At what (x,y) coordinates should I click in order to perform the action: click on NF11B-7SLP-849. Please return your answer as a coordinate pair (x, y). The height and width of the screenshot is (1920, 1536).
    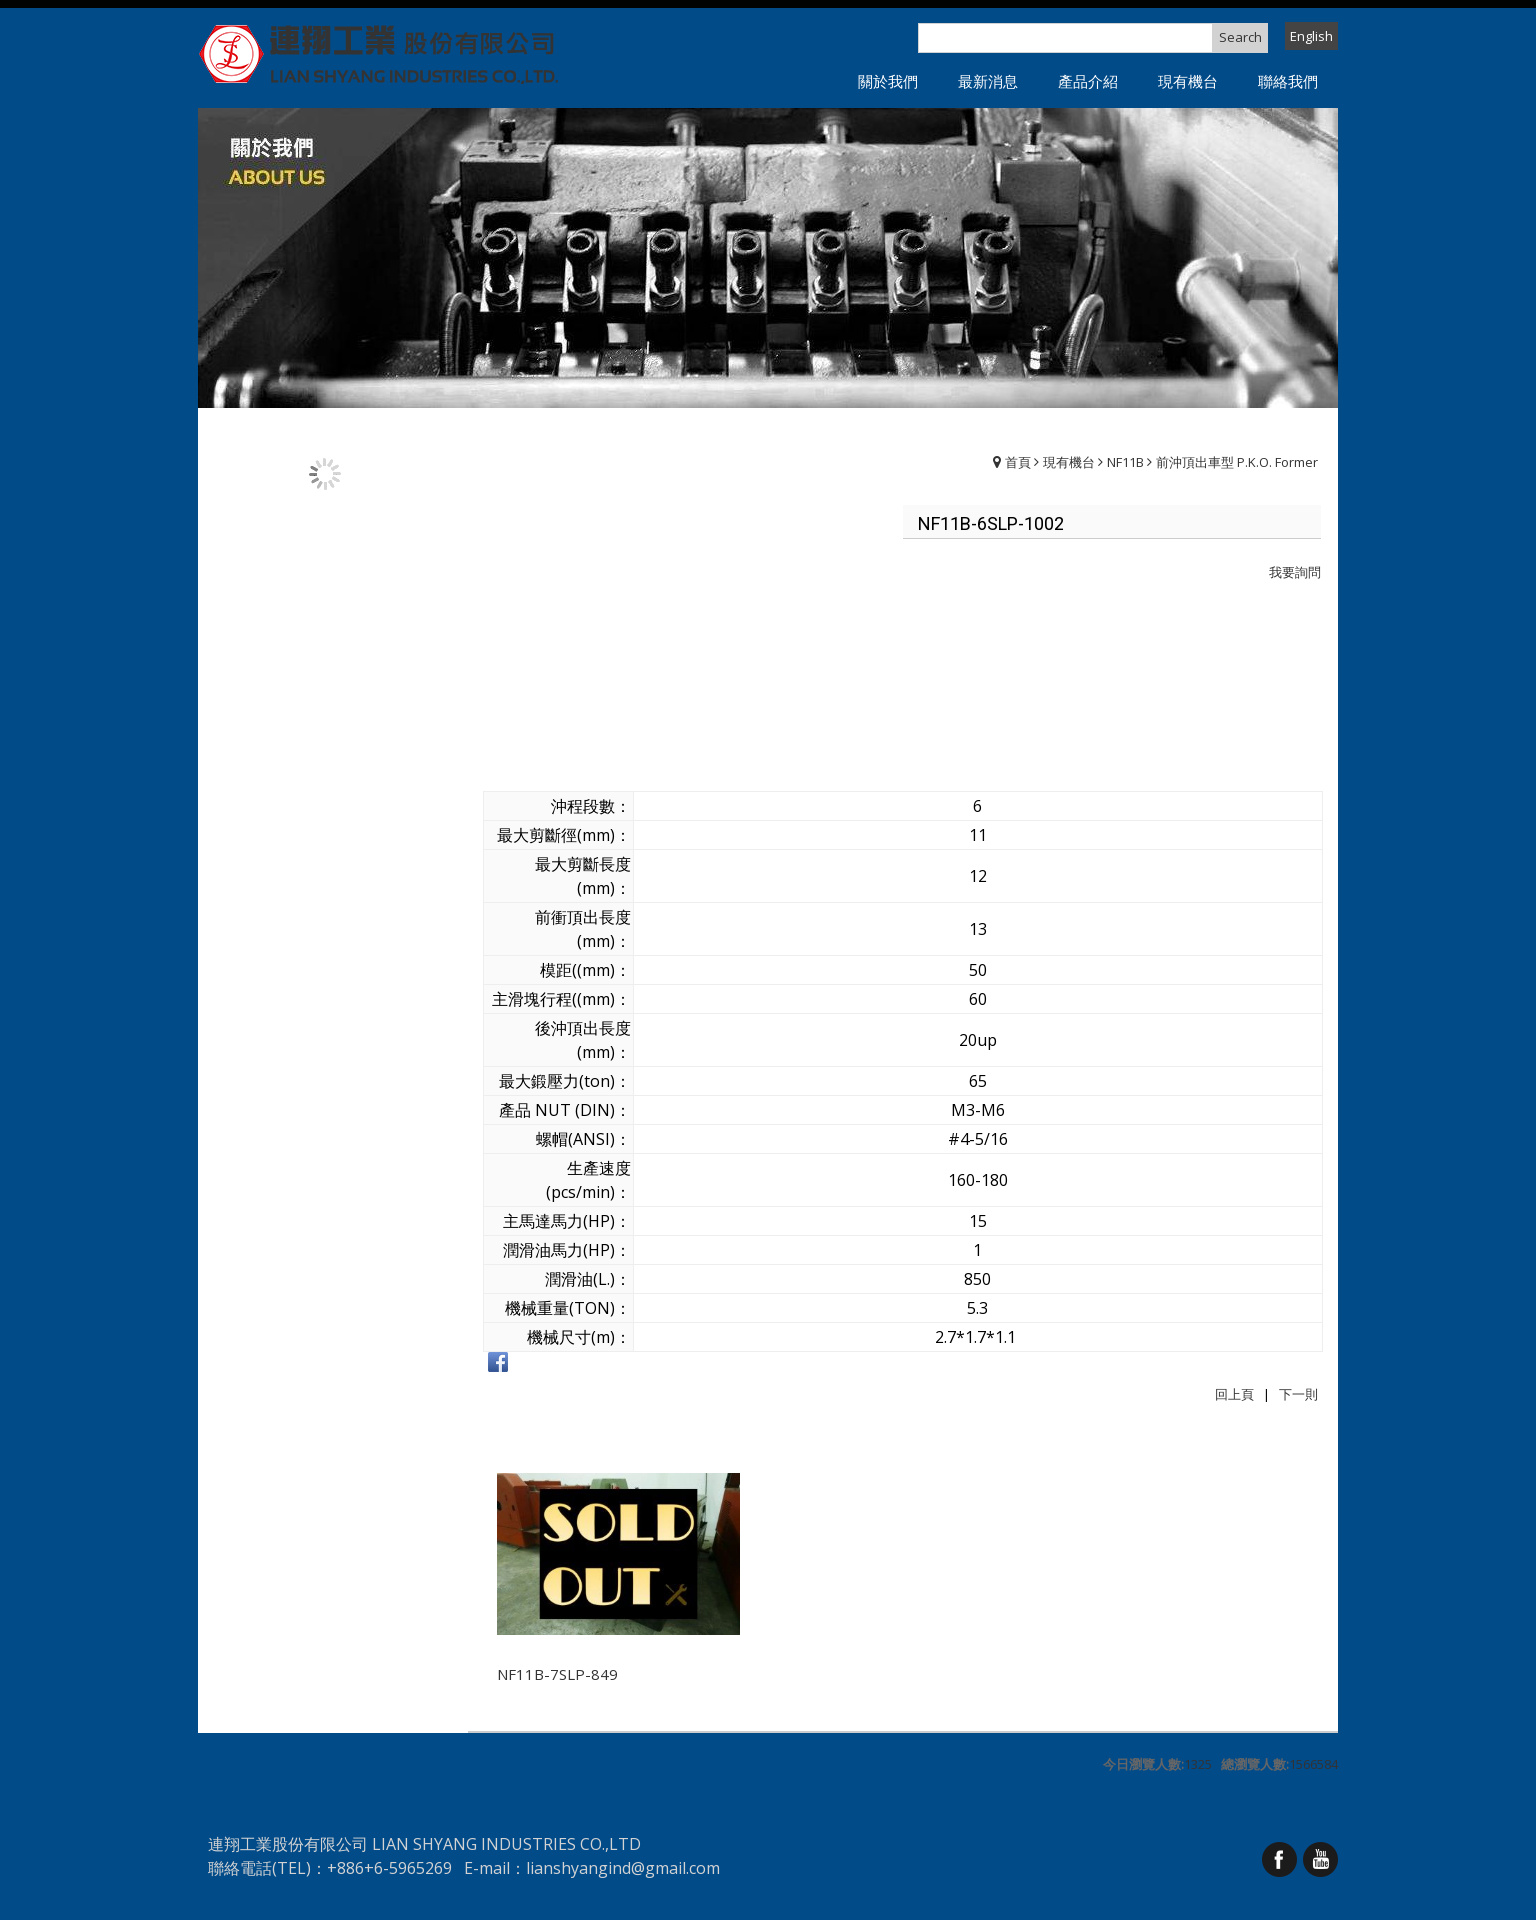
    Looking at the image, I should click on (557, 1674).